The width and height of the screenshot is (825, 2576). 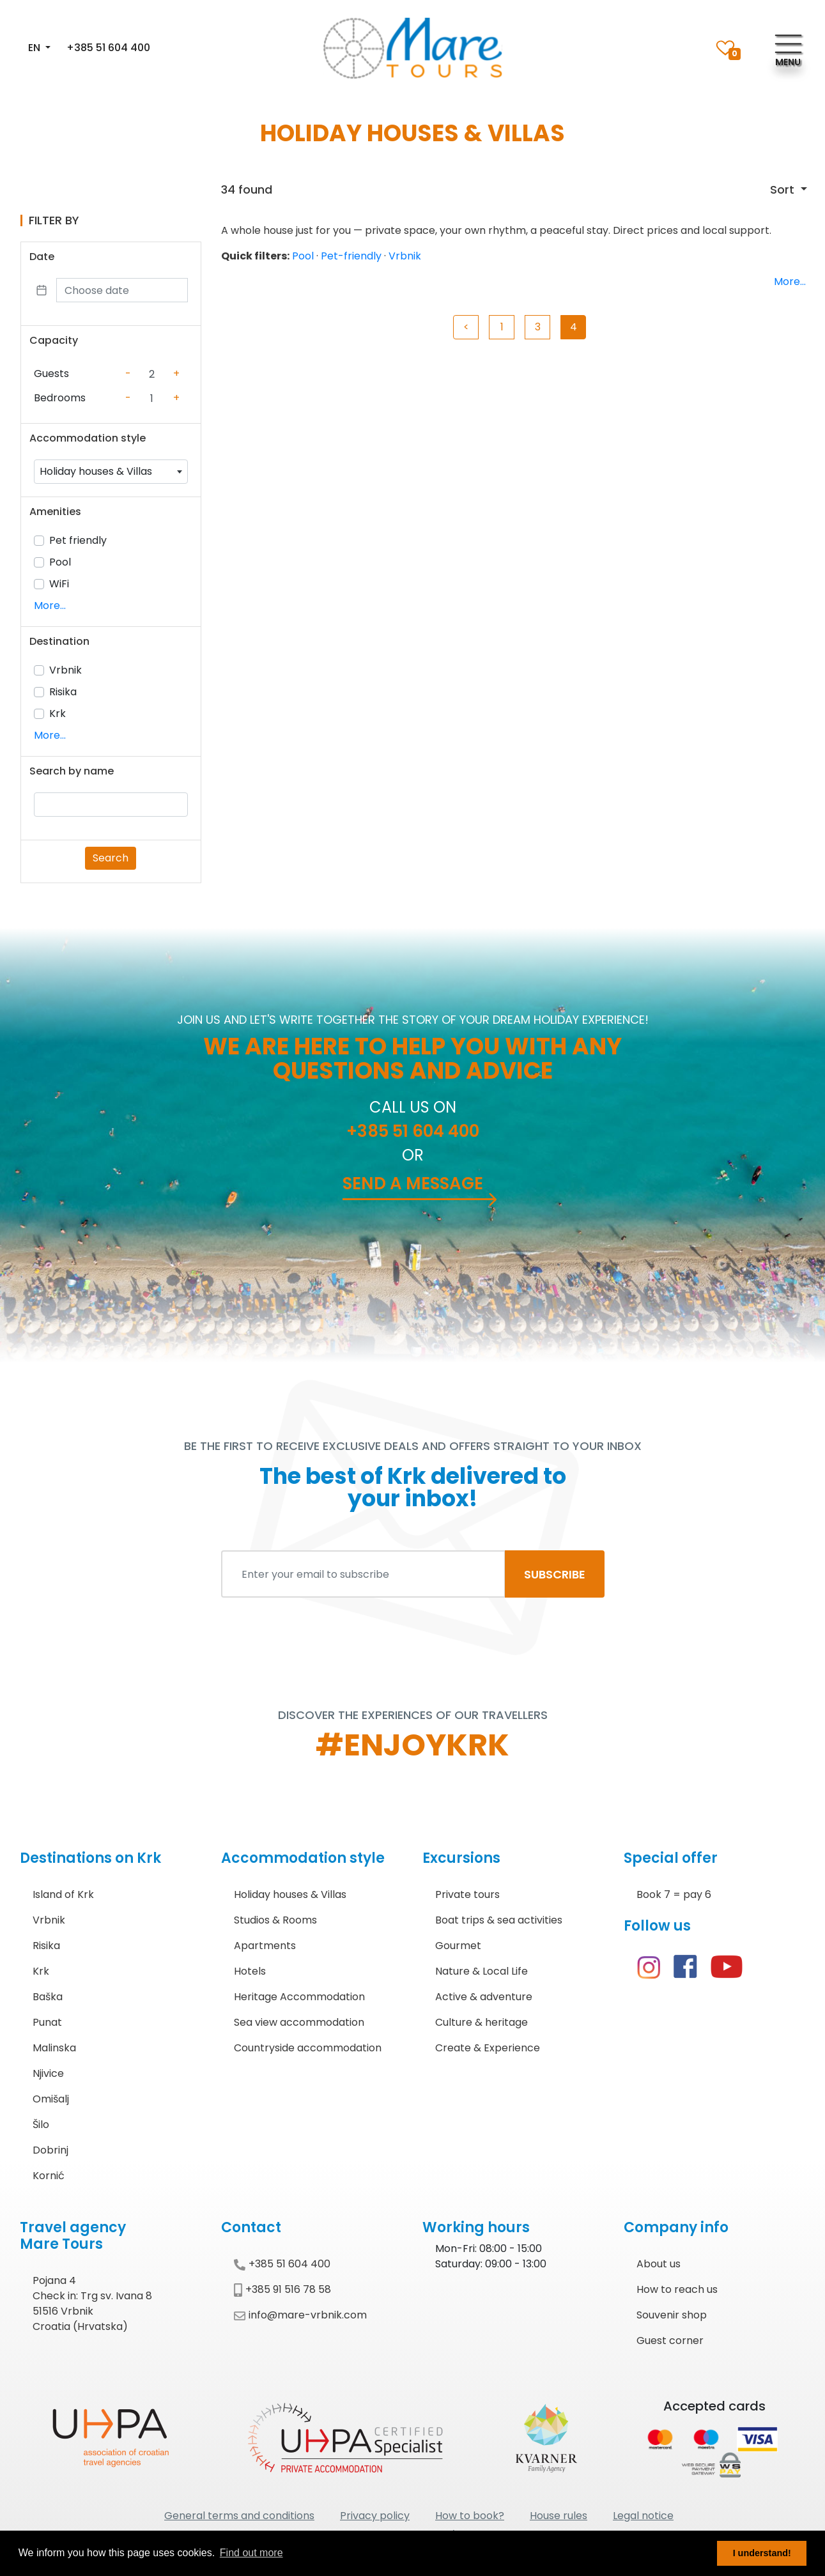 What do you see at coordinates (59, 583) in the screenshot?
I see `WiFi` at bounding box center [59, 583].